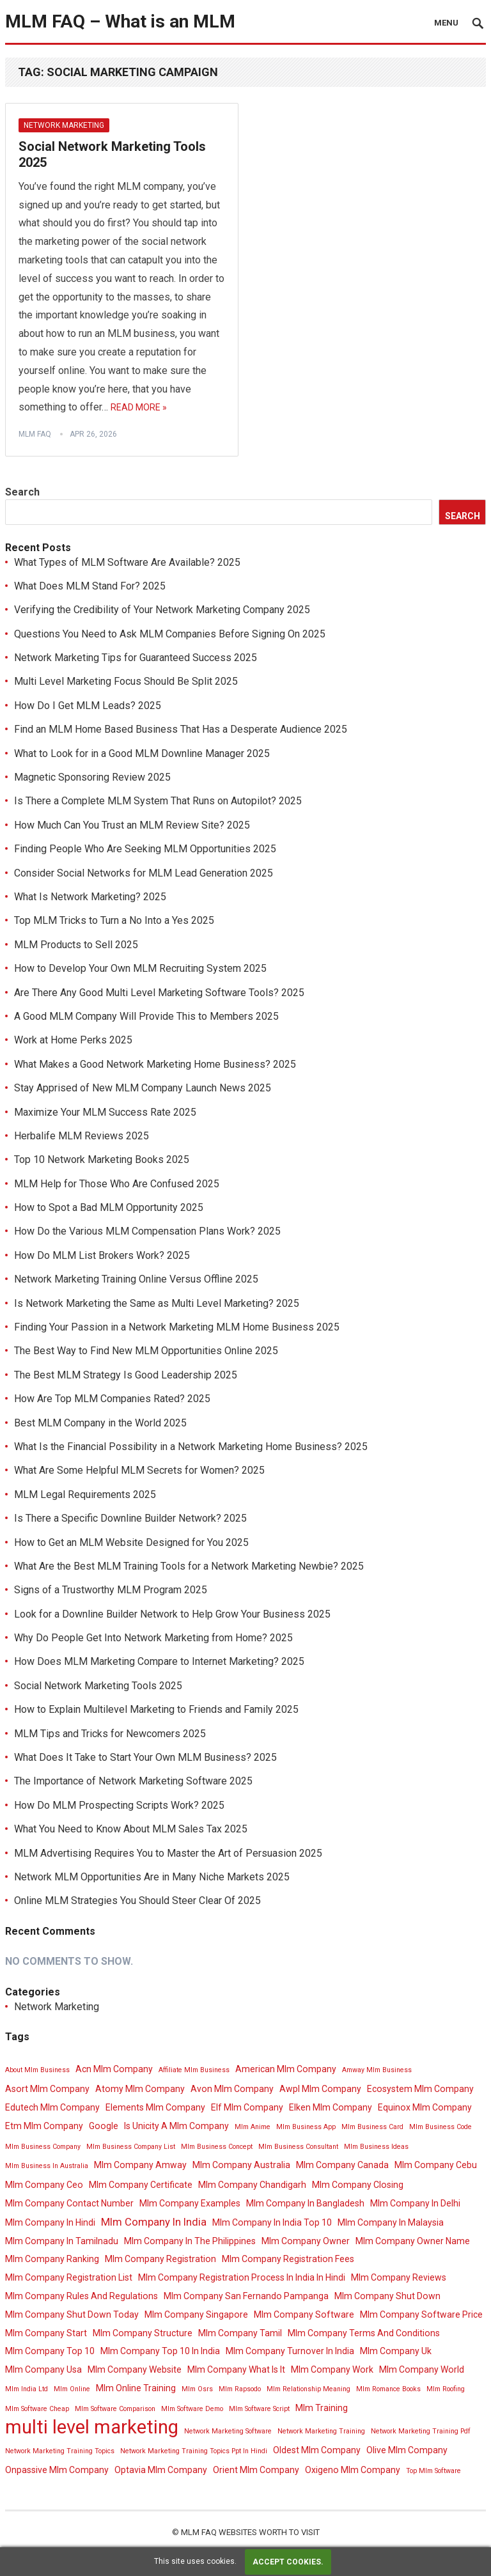 The height and width of the screenshot is (2576, 491). I want to click on Etm Mlm Company [Etm Mlm Company (4 items)], so click(44, 2126).